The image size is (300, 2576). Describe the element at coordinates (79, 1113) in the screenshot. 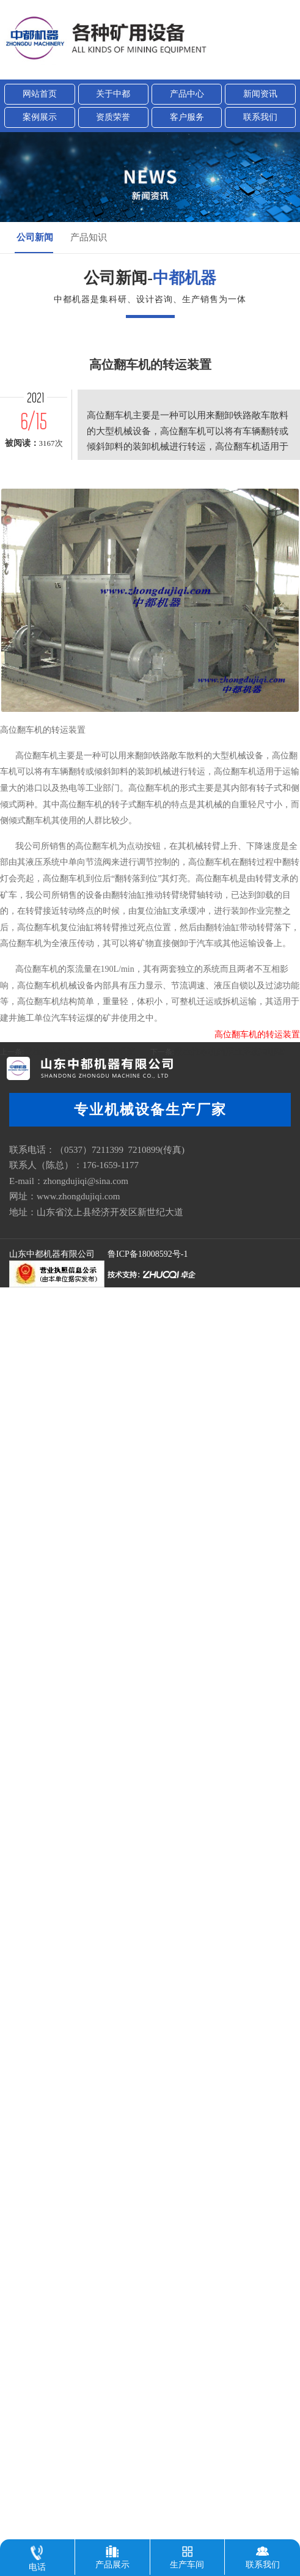

I see `液压推车机所采用的液压系统` at that location.